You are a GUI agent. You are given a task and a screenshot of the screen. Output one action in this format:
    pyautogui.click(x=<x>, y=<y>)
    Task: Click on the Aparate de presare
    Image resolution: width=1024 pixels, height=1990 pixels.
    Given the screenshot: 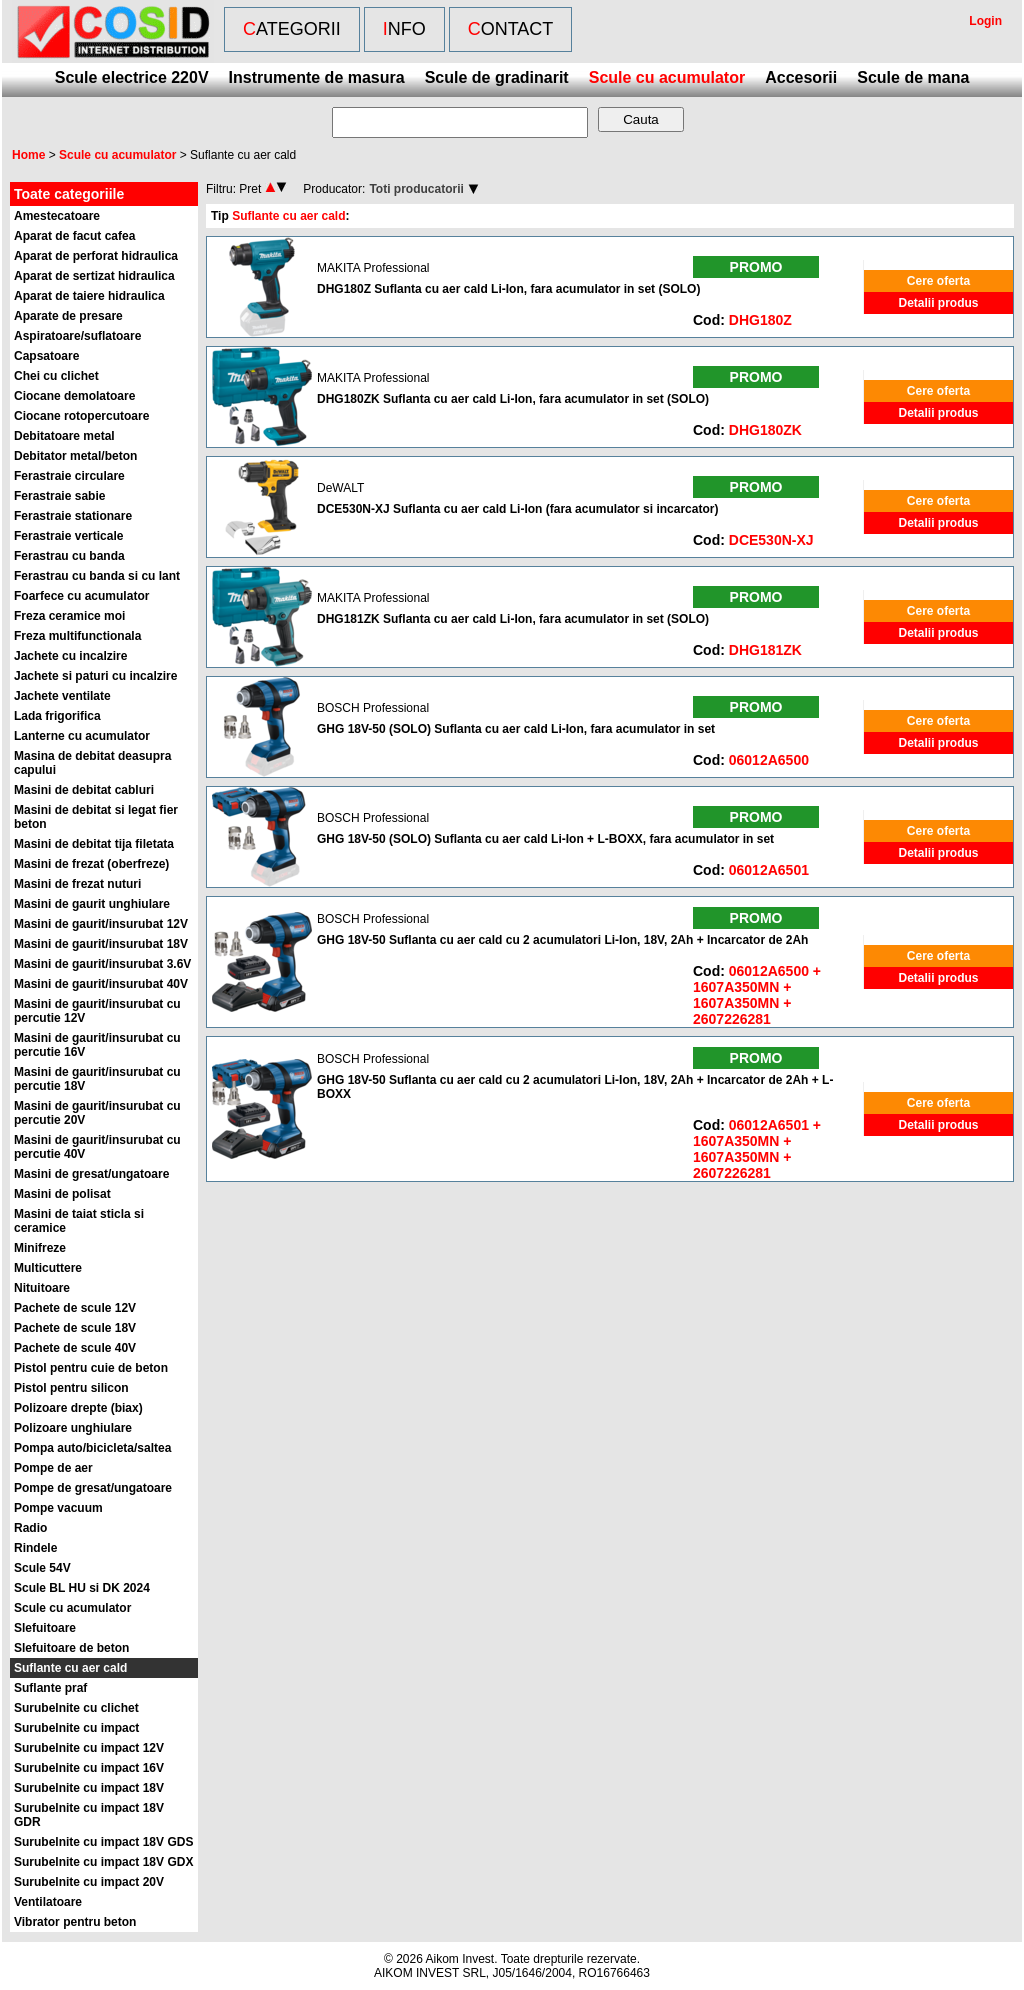 What is the action you would take?
    pyautogui.click(x=68, y=316)
    